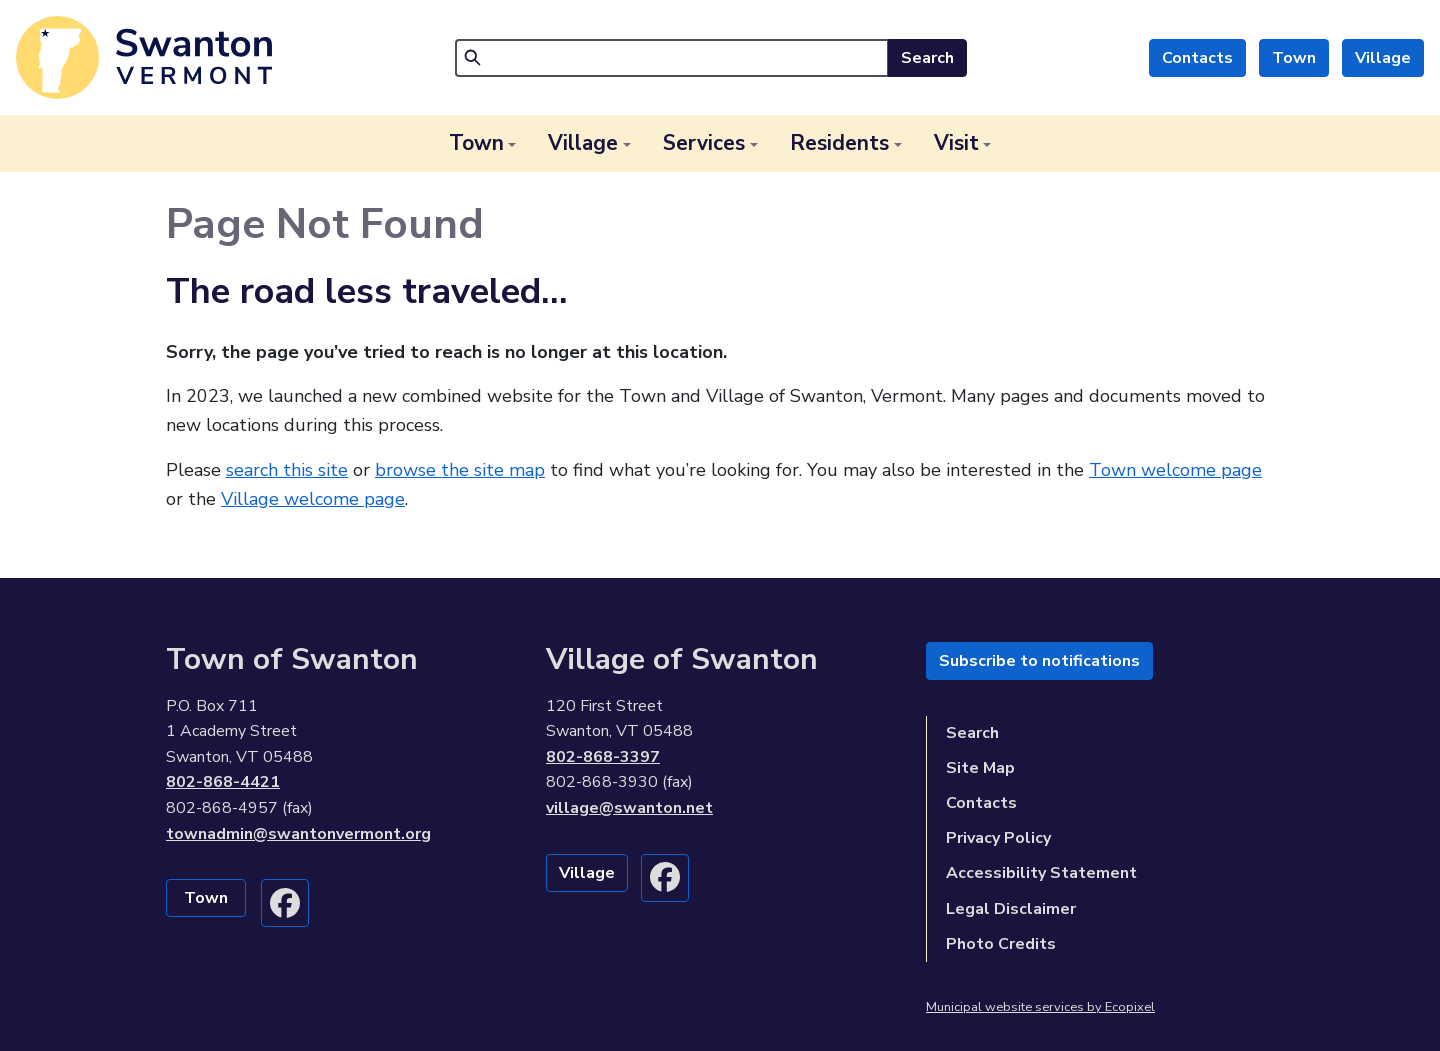 Image resolution: width=1440 pixels, height=1051 pixels. What do you see at coordinates (1041, 873) in the screenshot?
I see `Accessibility Statement` at bounding box center [1041, 873].